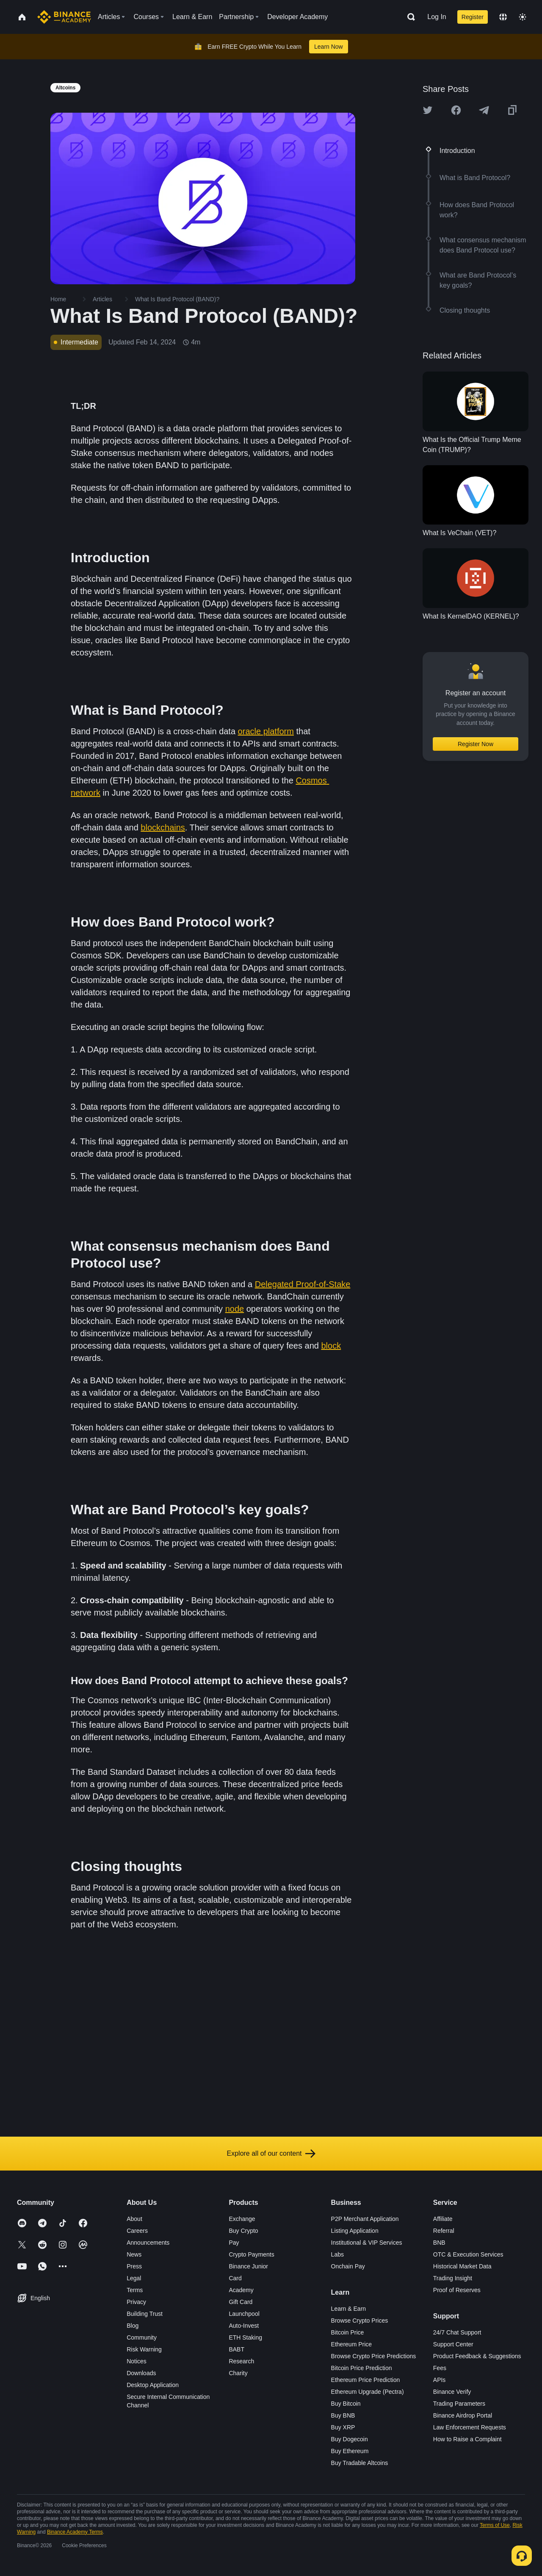 This screenshot has width=542, height=2576. What do you see at coordinates (428, 110) in the screenshot?
I see `[Share this article on twitter]` at bounding box center [428, 110].